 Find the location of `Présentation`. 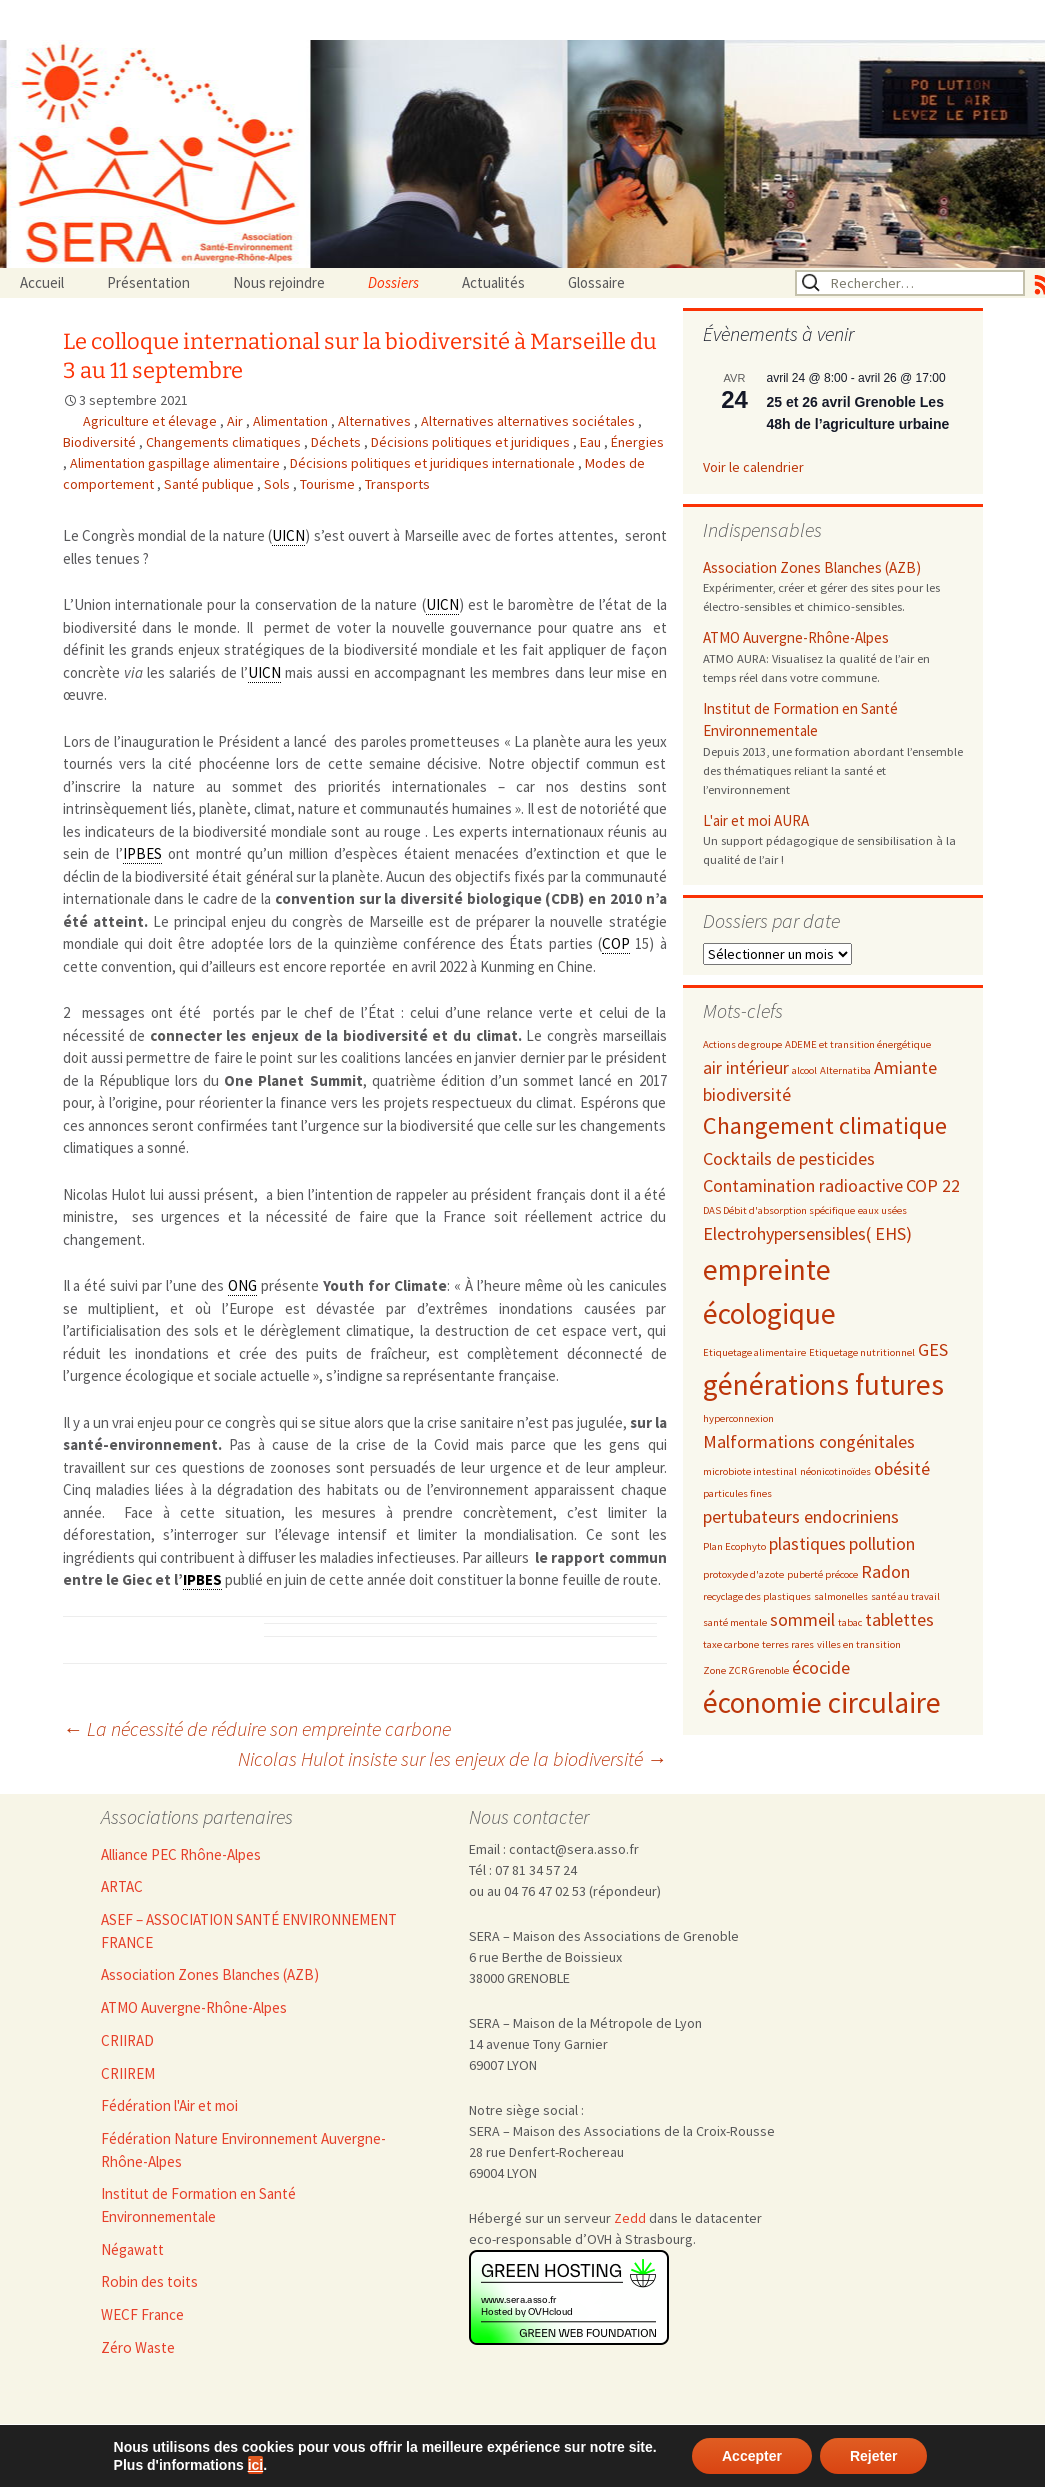

Présentation is located at coordinates (148, 282).